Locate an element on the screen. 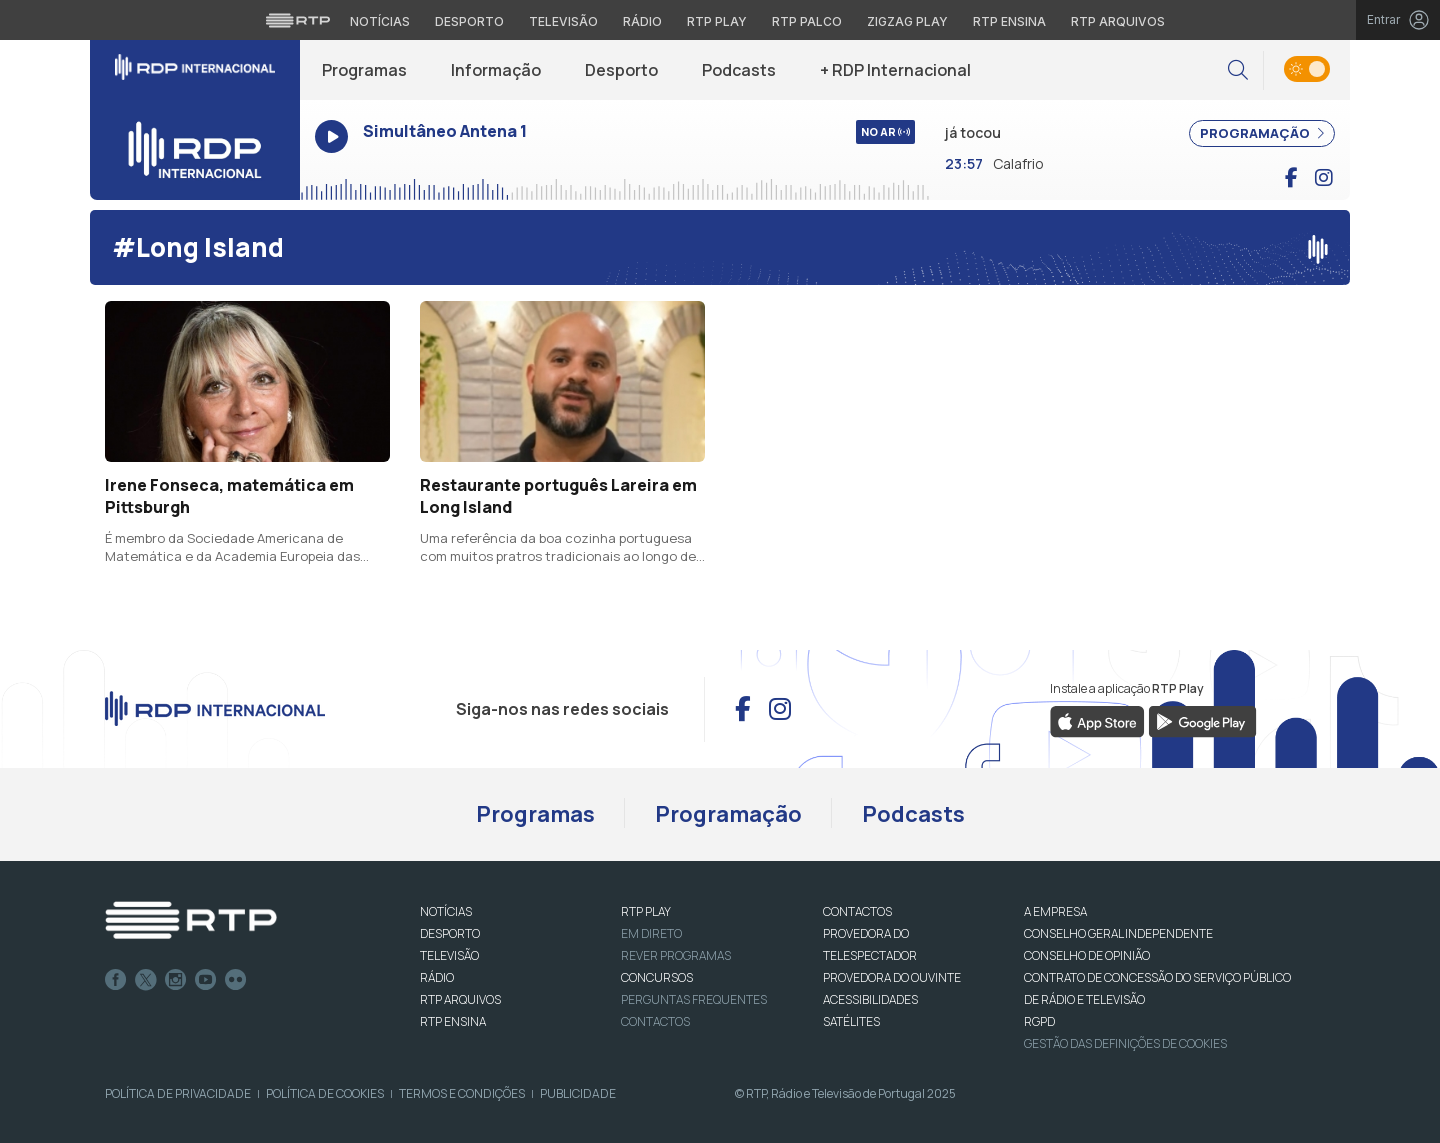 This screenshot has width=1440, height=1143. Programas is located at coordinates (364, 70).